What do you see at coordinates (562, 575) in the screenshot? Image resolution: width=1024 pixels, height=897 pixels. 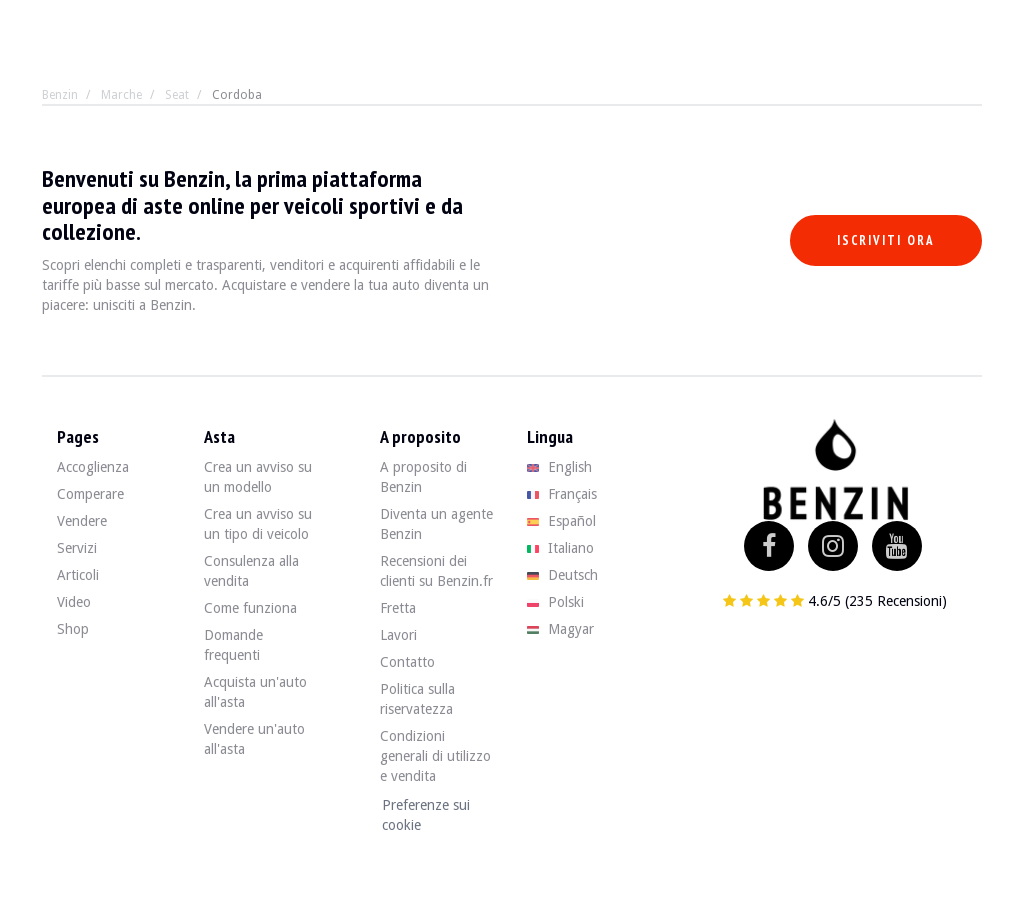 I see `Deutsch` at bounding box center [562, 575].